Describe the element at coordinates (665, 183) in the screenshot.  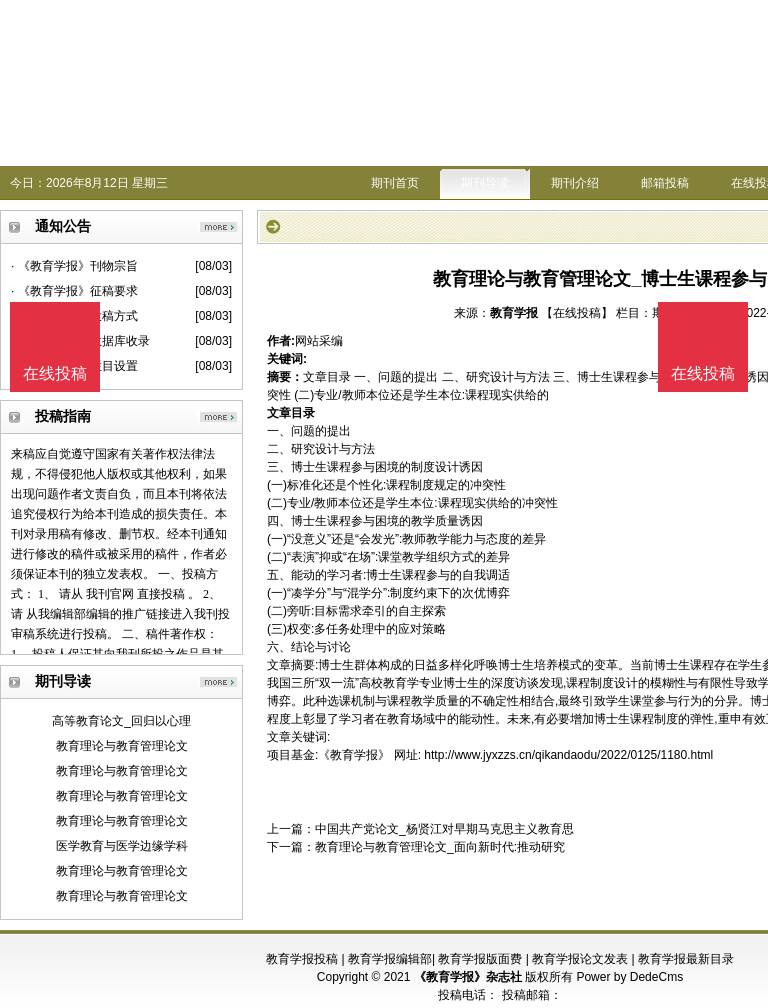
I see `邮箱投稿` at that location.